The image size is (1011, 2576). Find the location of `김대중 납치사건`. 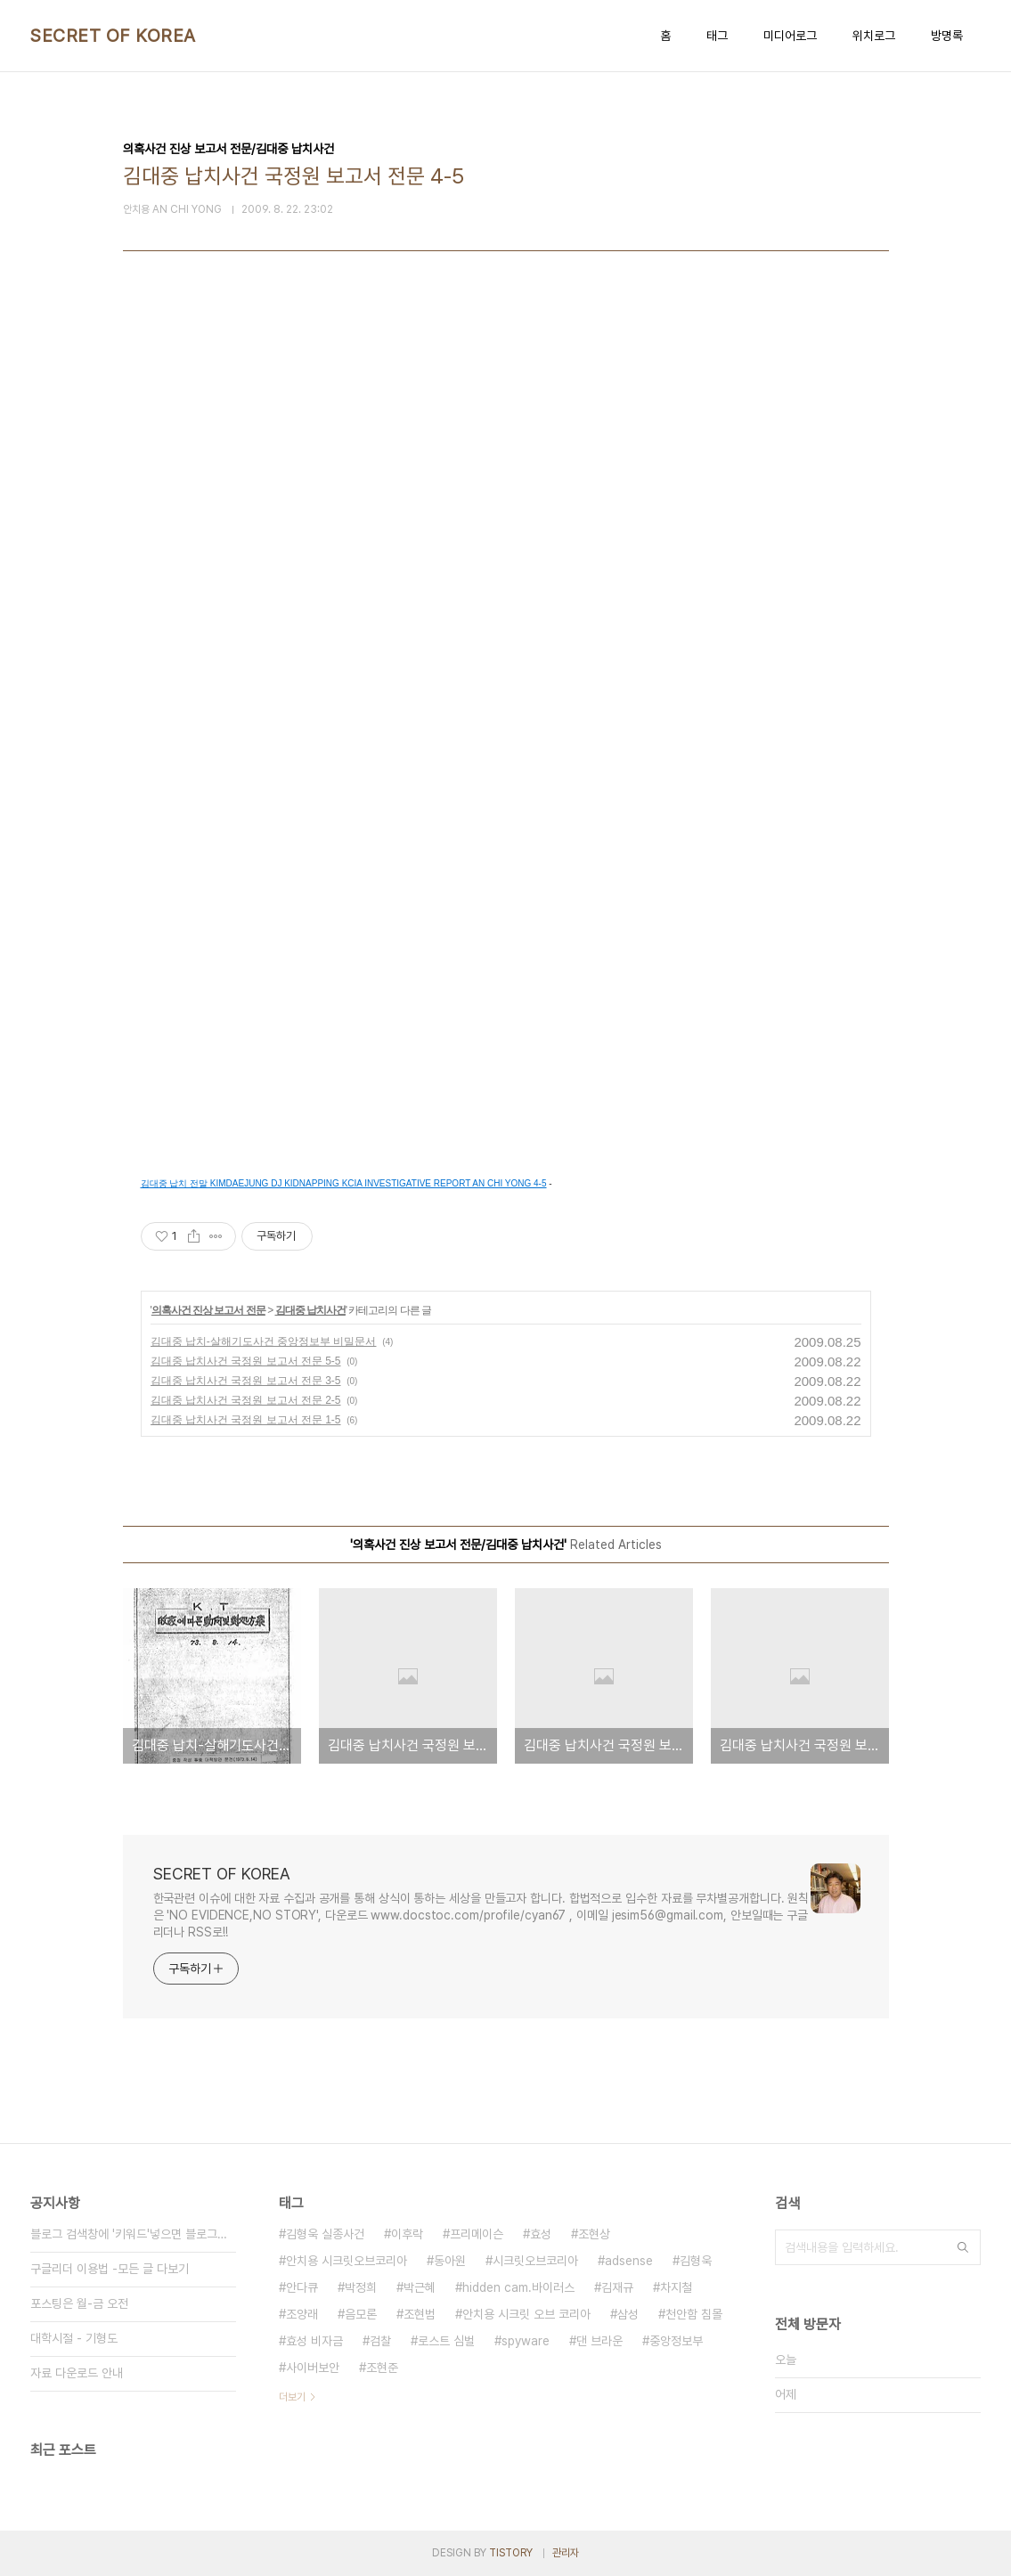

김대중 납치사건 is located at coordinates (310, 1310).